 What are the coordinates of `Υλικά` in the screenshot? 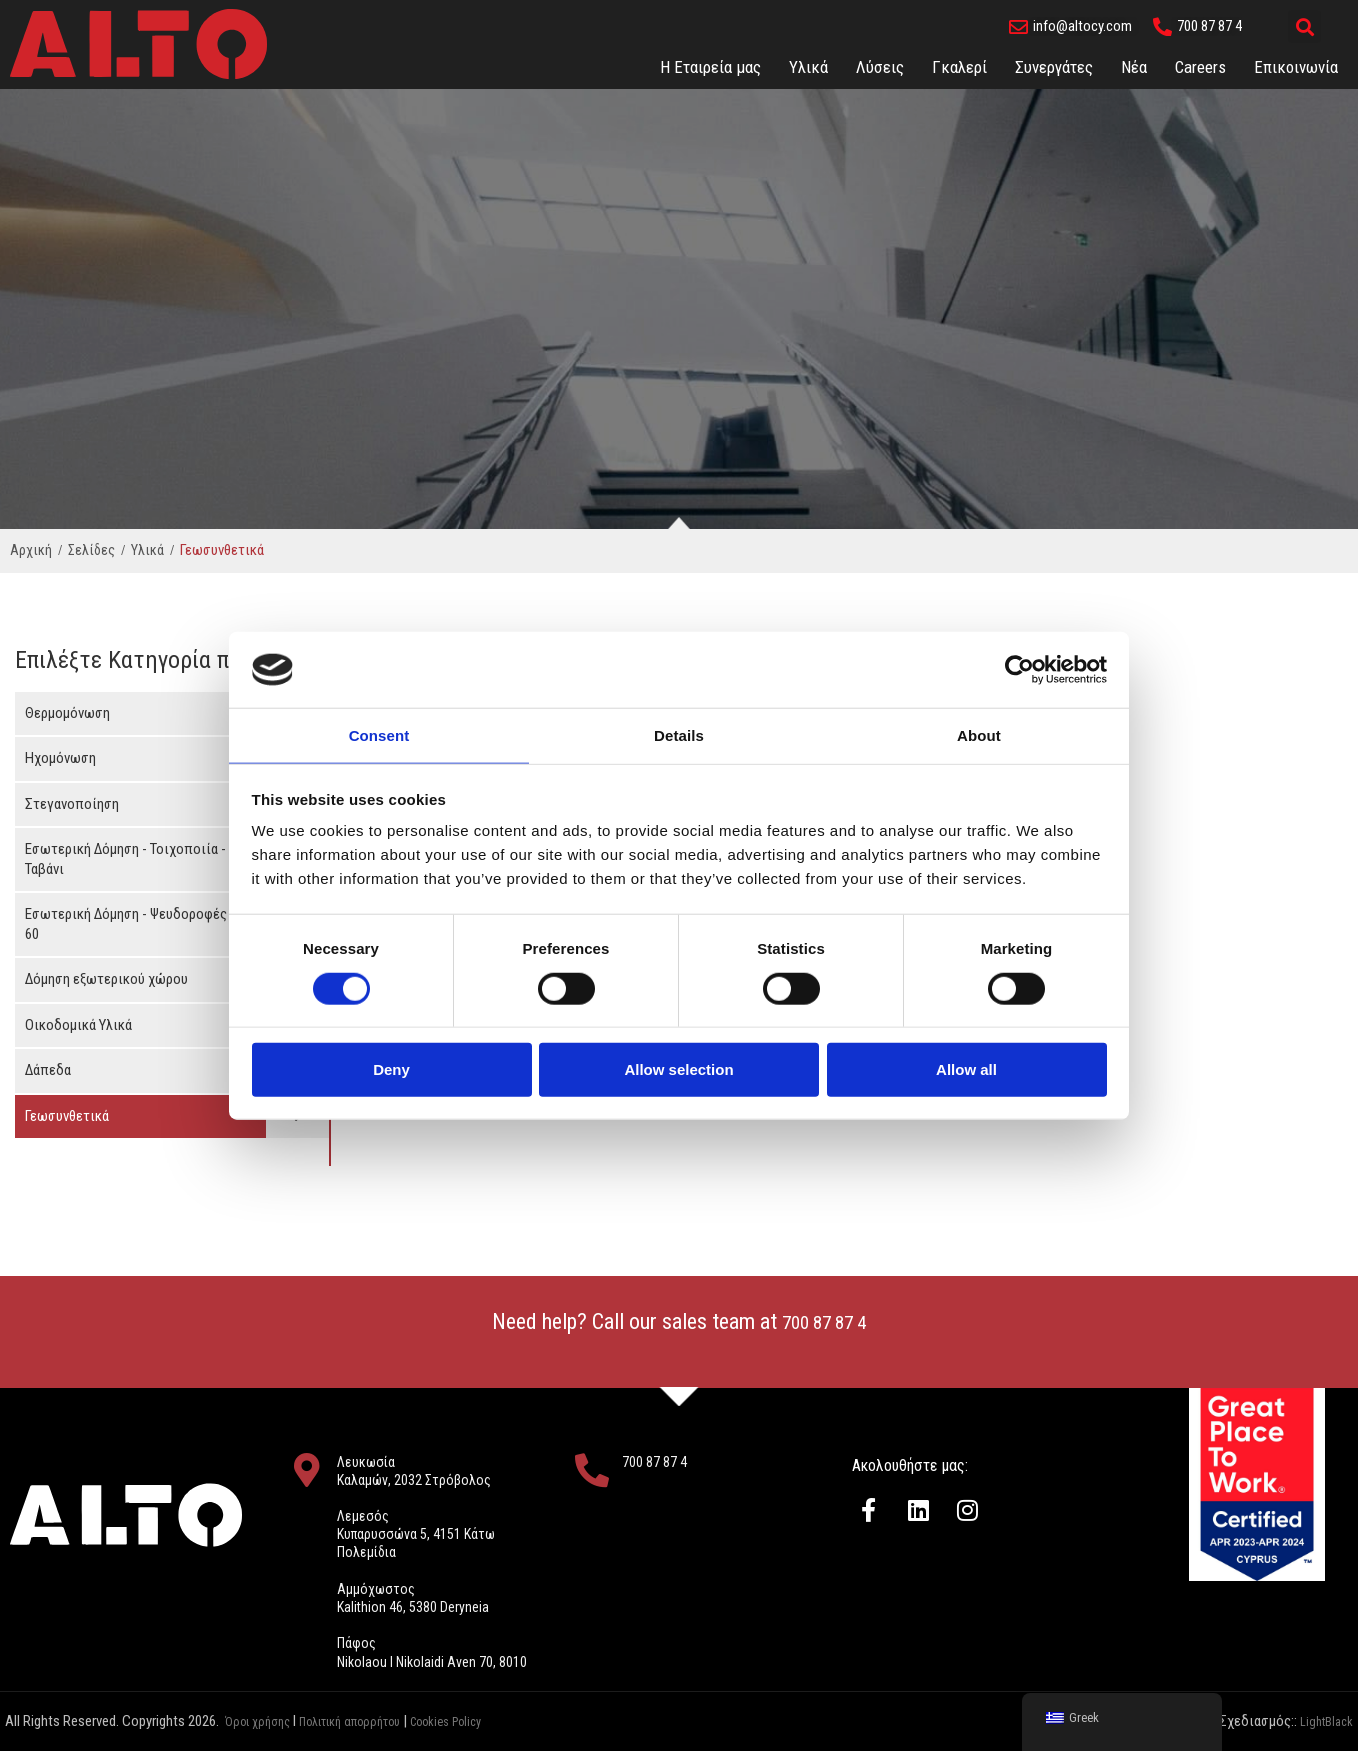 It's located at (808, 67).